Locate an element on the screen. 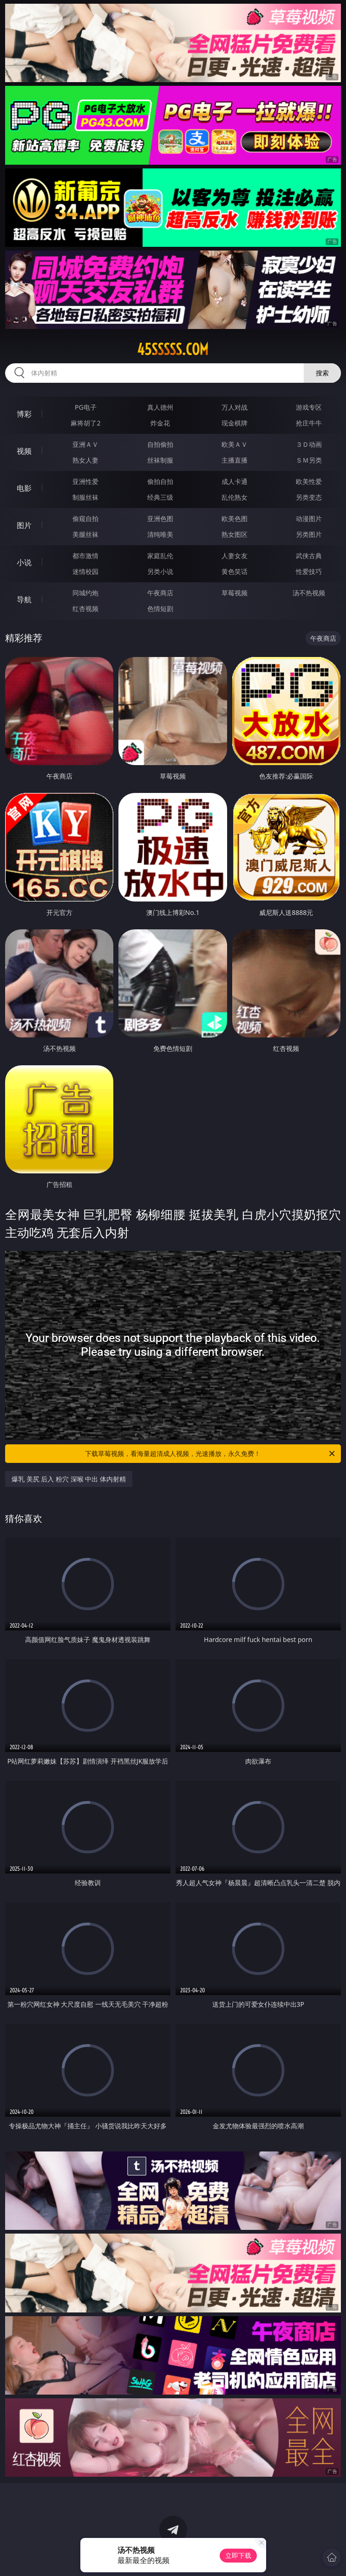 This screenshot has height=2576, width=346. 游戏专区 is located at coordinates (309, 407).